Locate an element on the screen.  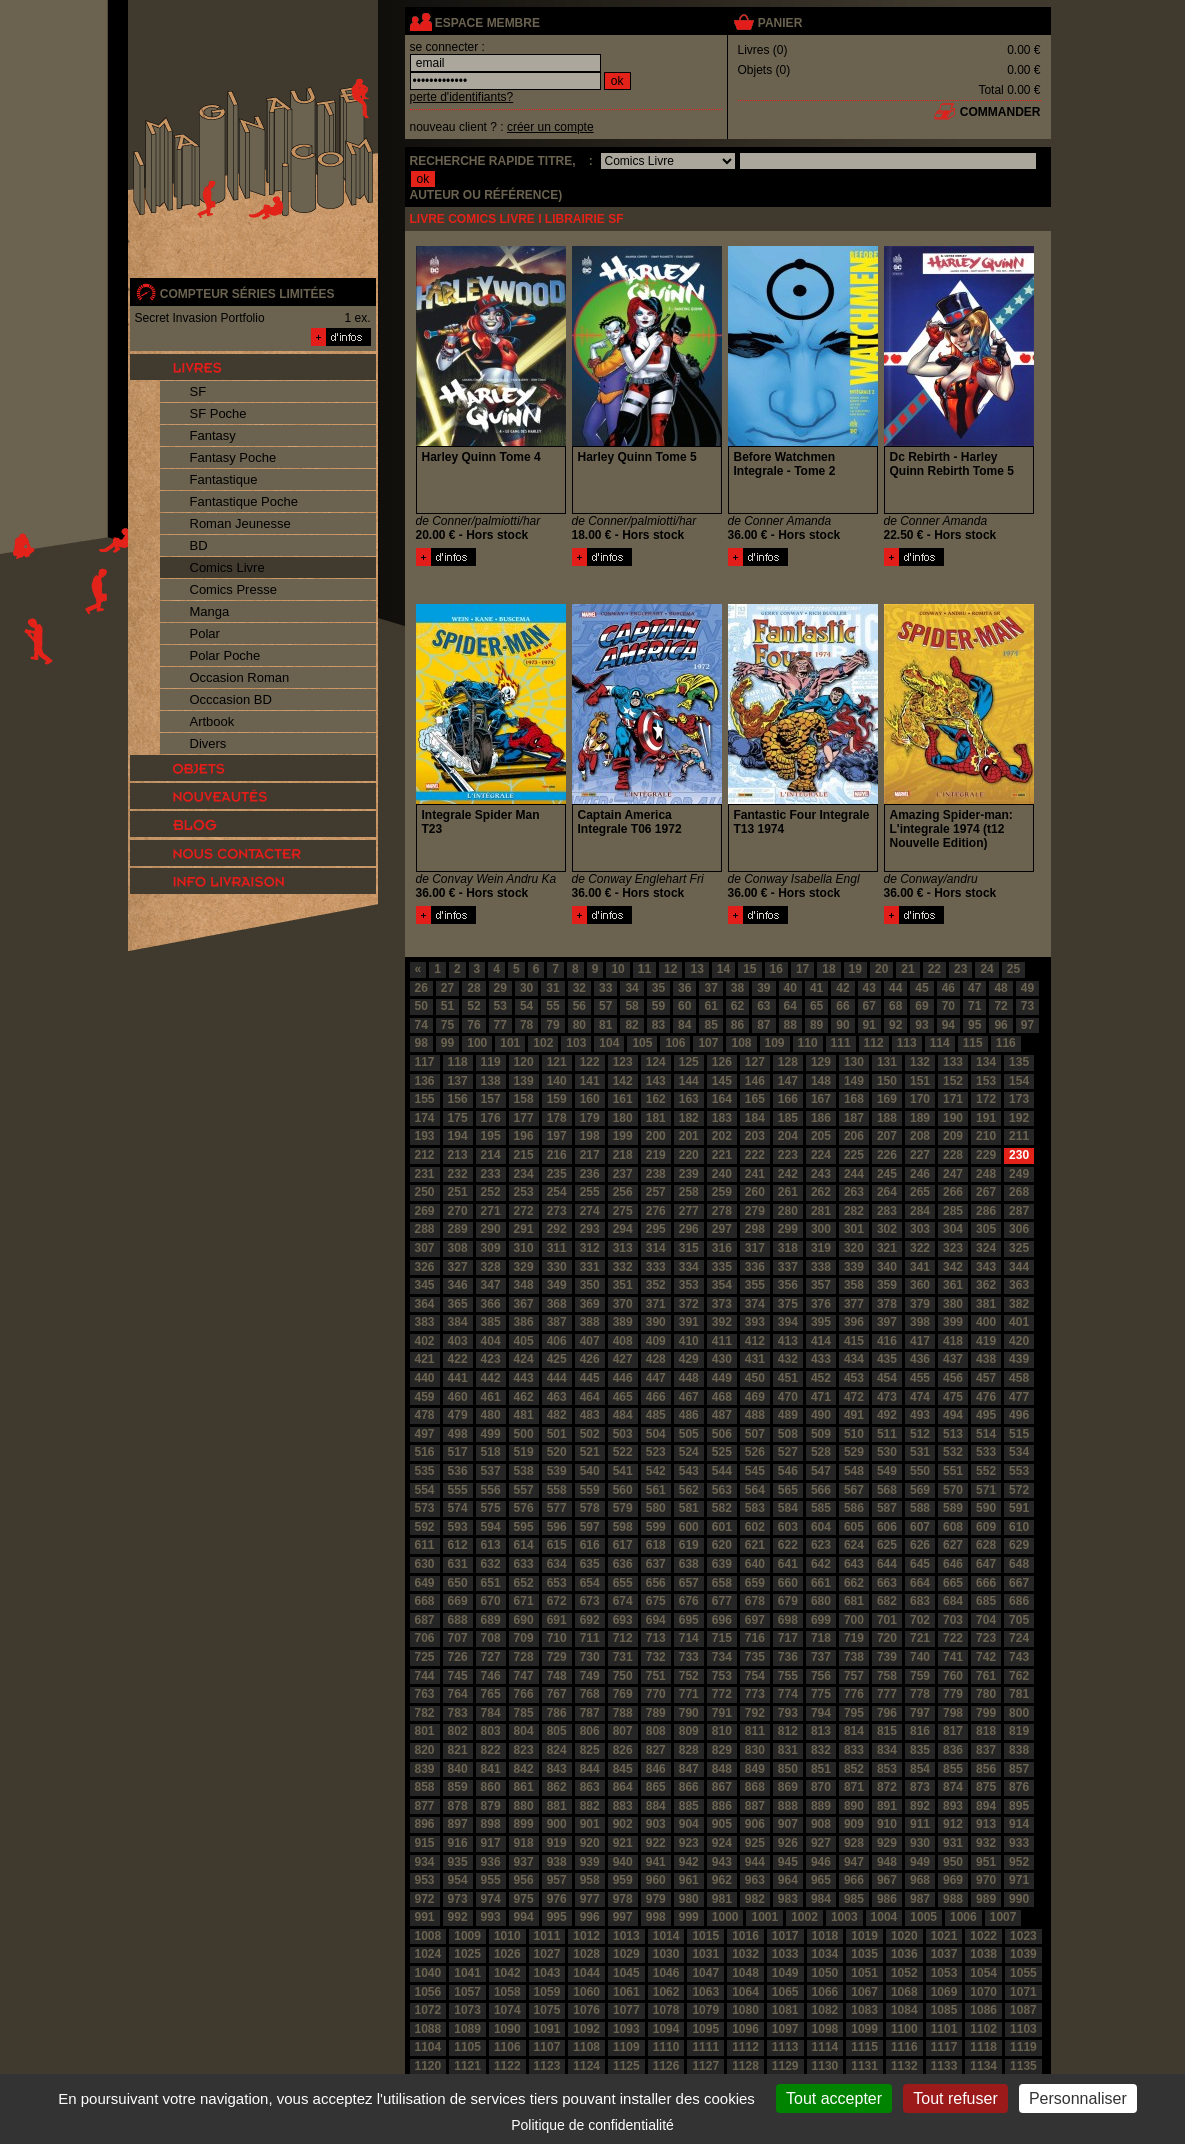
730 is located at coordinates (590, 1657).